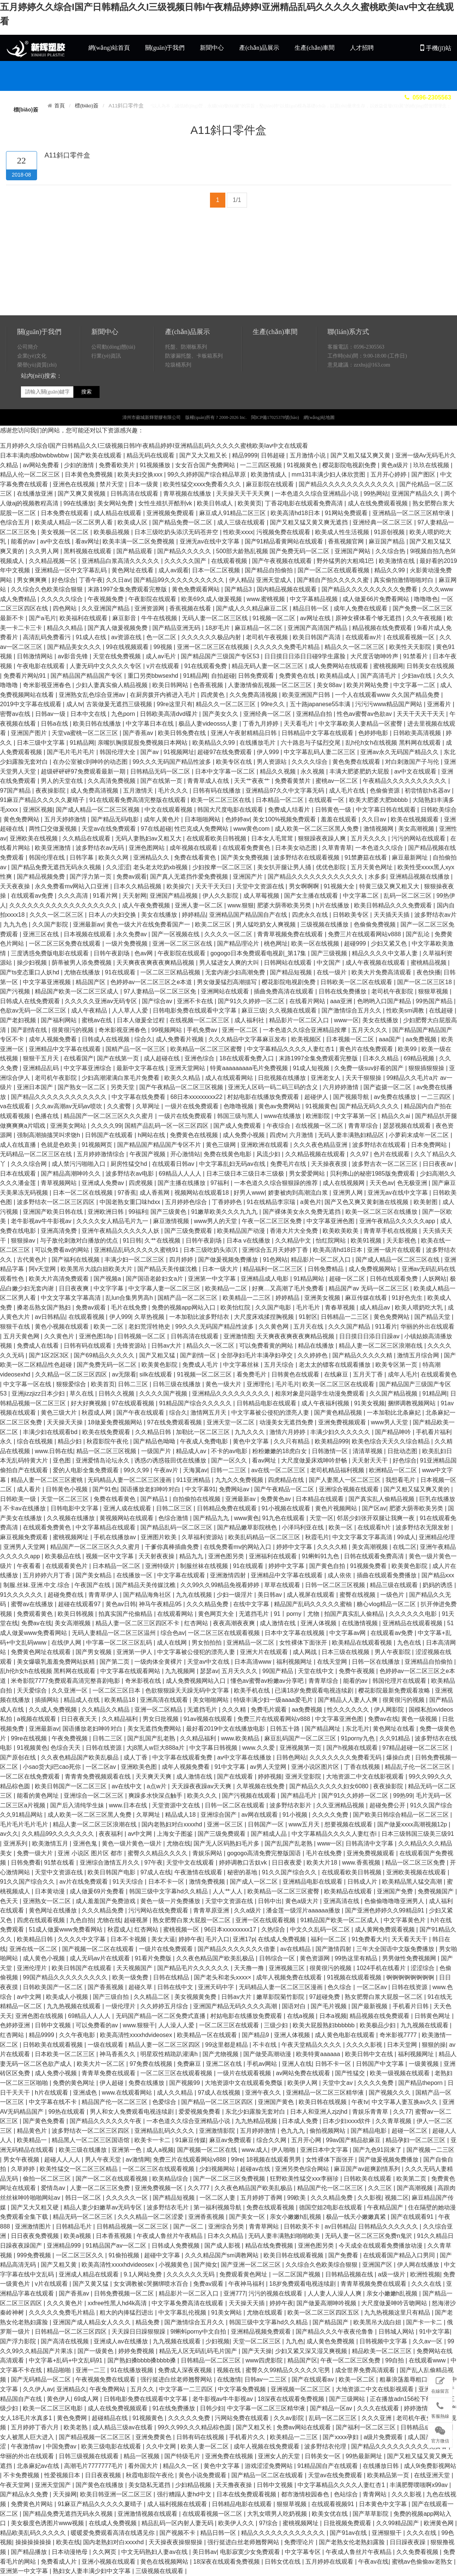 The height and width of the screenshot is (2576, 457). What do you see at coordinates (133, 2226) in the screenshot?
I see `日韩精品视频一区二区三区` at bounding box center [133, 2226].